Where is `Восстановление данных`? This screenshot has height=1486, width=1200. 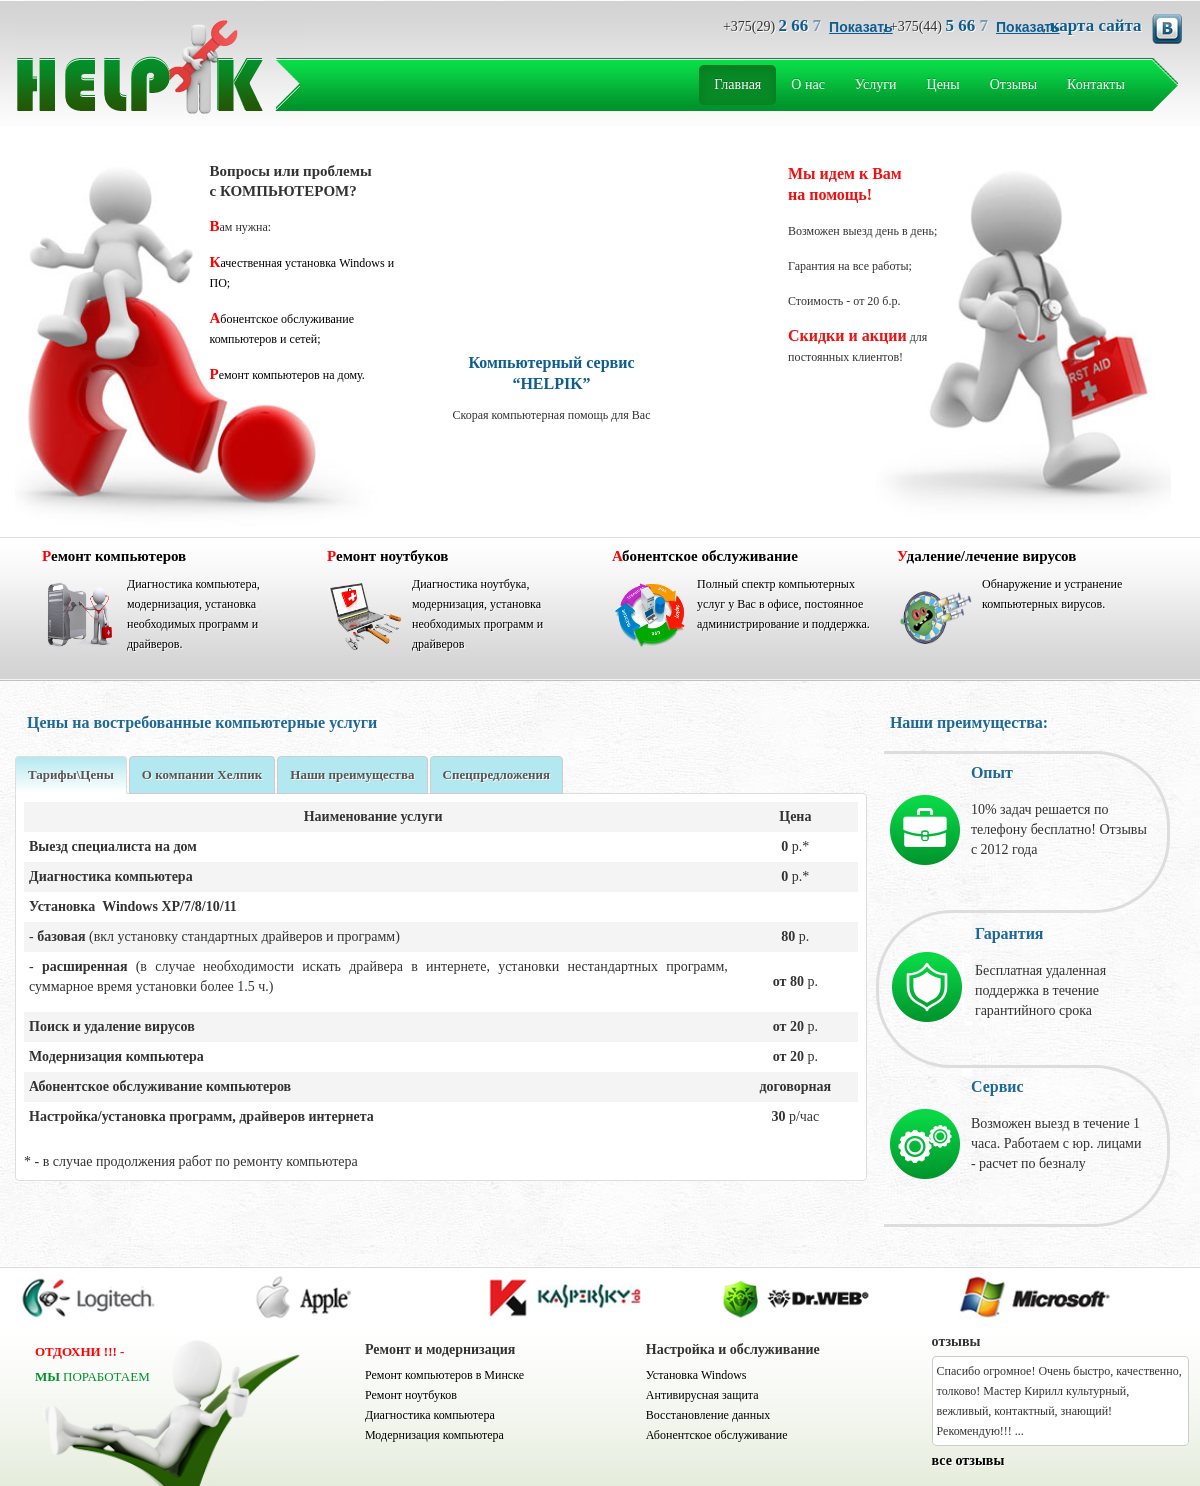 Восстановление данных is located at coordinates (708, 1415).